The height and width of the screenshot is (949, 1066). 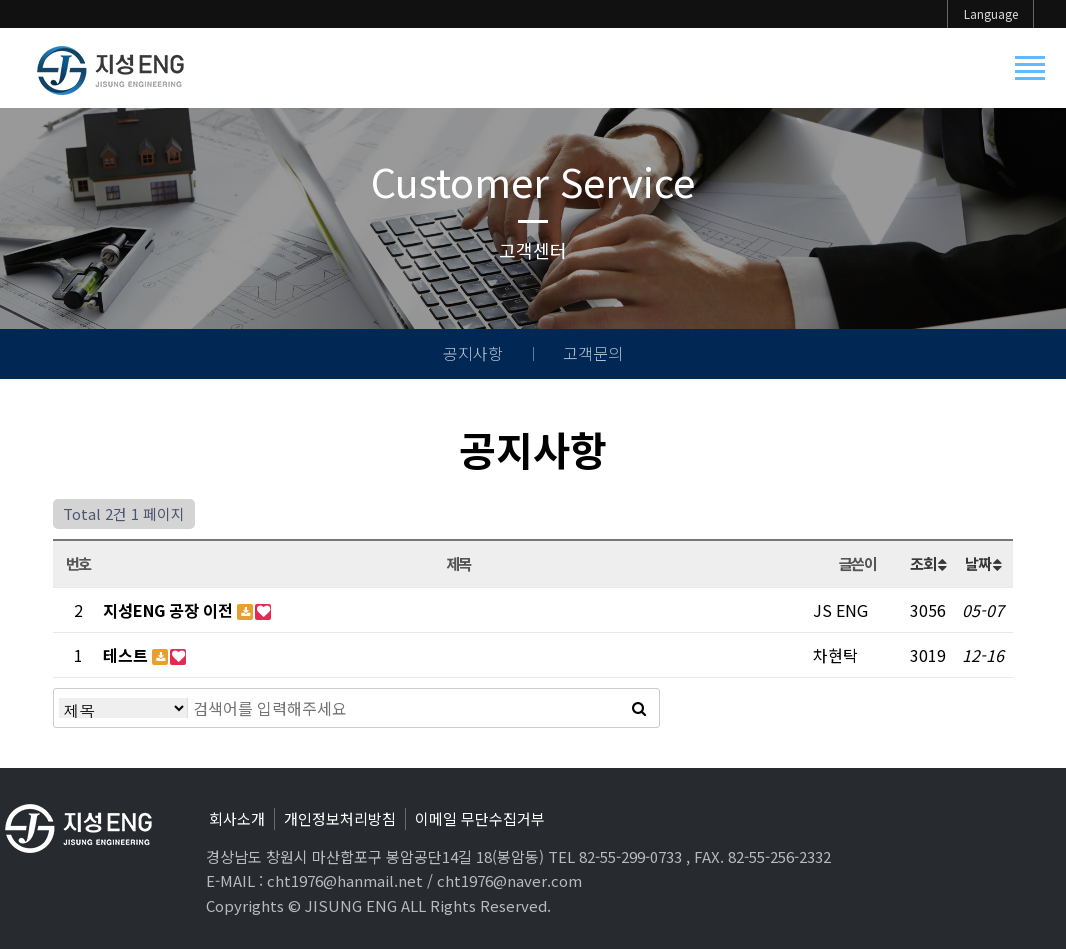 I want to click on 날짜, so click(x=982, y=563).